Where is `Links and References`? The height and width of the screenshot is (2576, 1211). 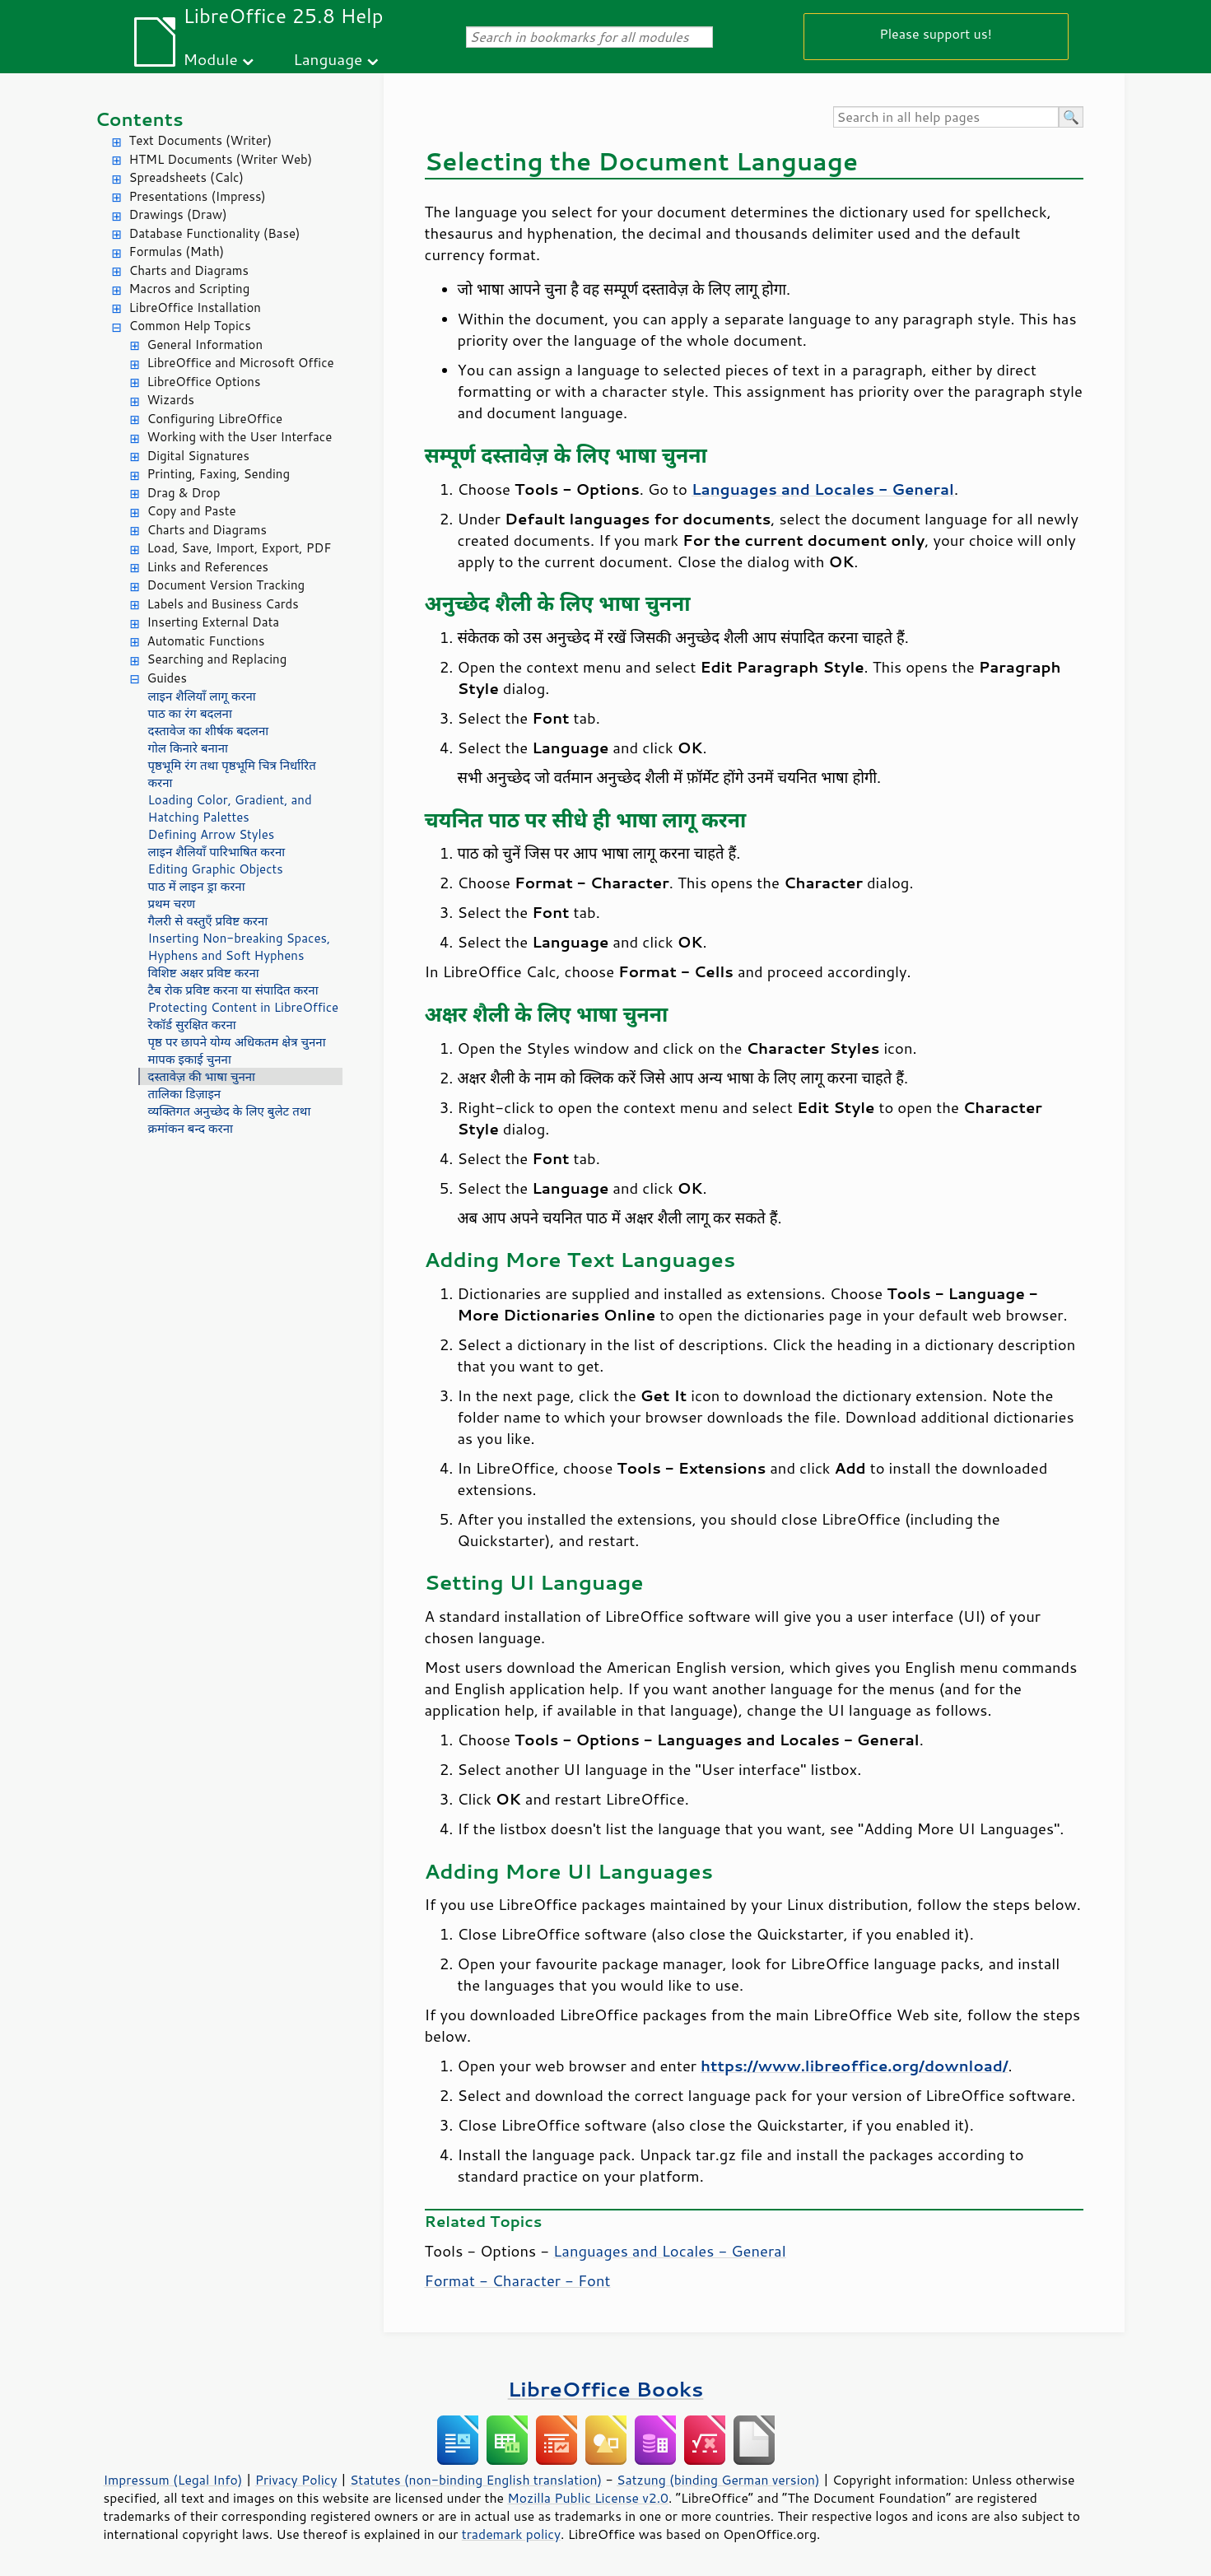 Links and References is located at coordinates (207, 566).